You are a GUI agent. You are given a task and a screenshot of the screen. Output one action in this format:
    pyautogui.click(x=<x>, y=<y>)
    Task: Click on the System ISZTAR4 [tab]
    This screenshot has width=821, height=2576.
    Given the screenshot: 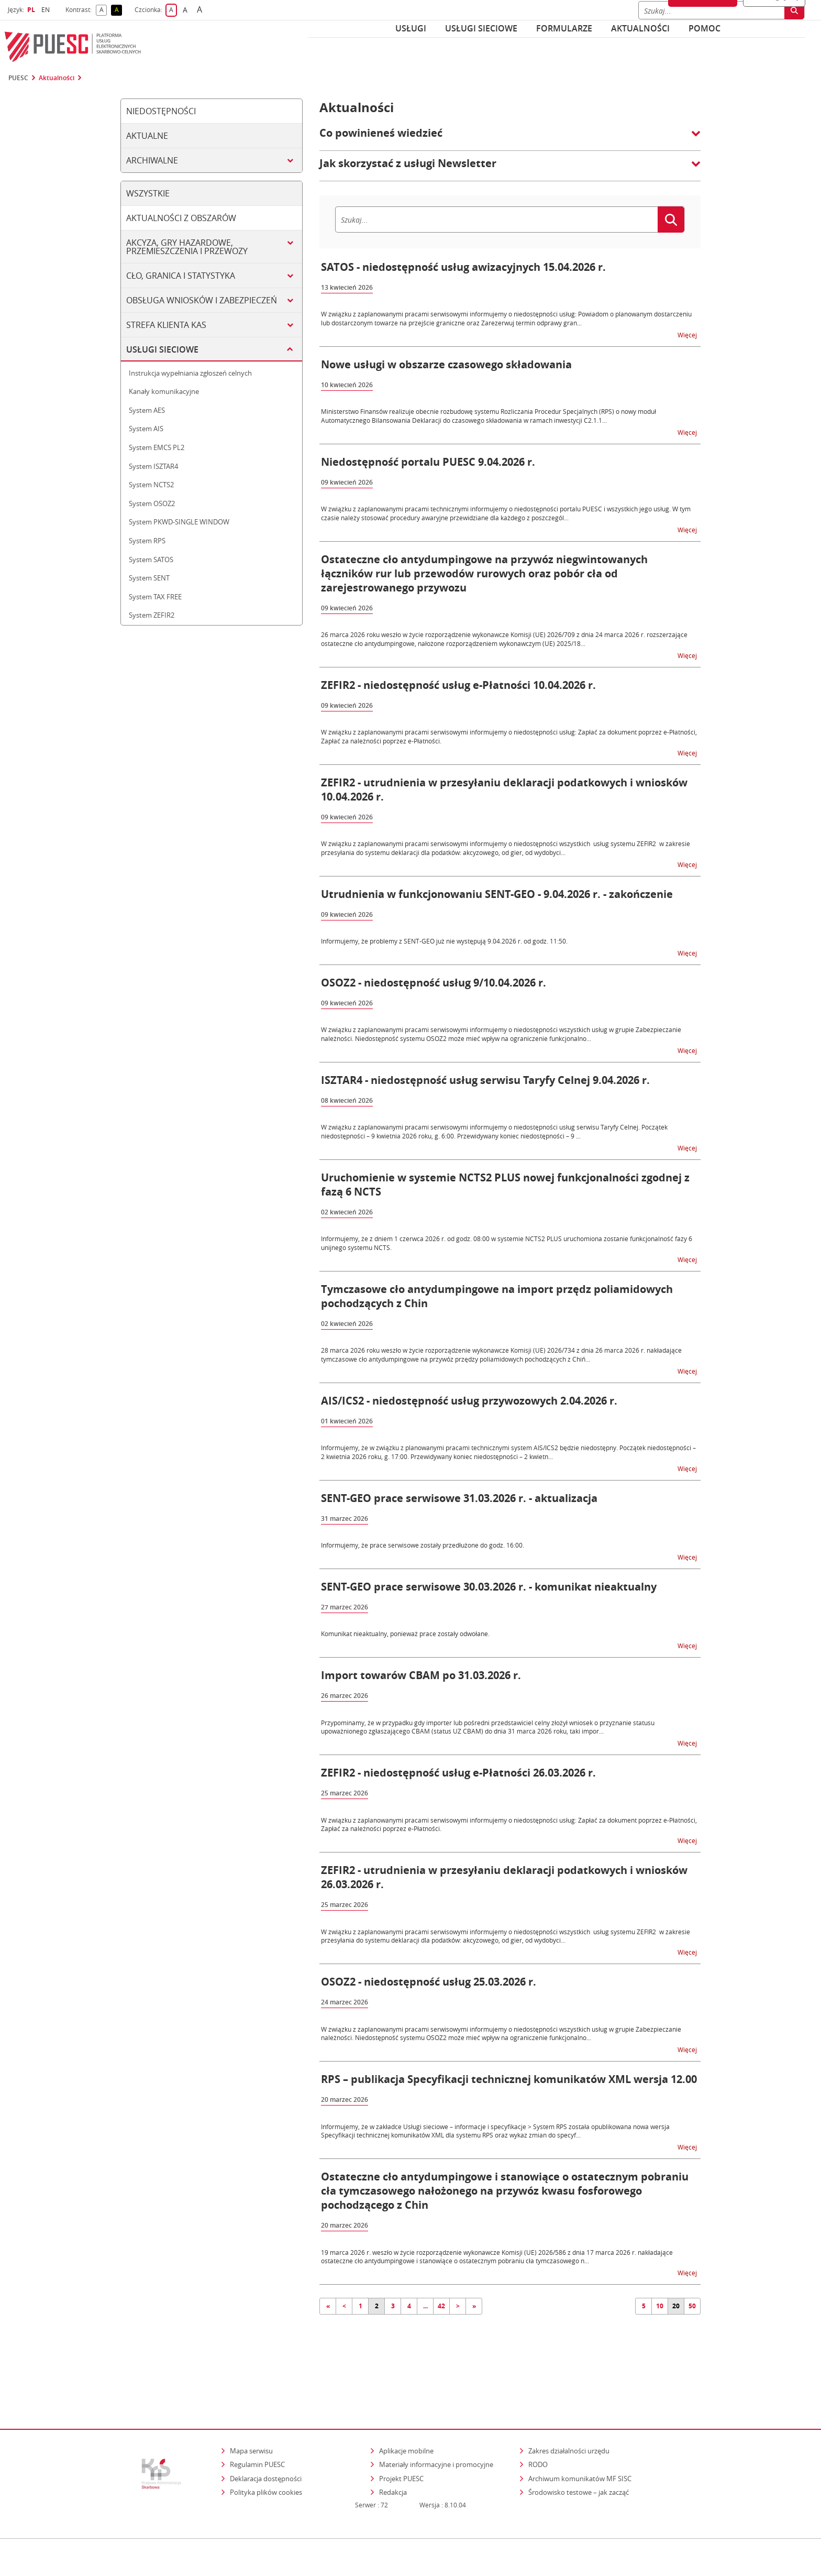 What is the action you would take?
    pyautogui.click(x=153, y=466)
    